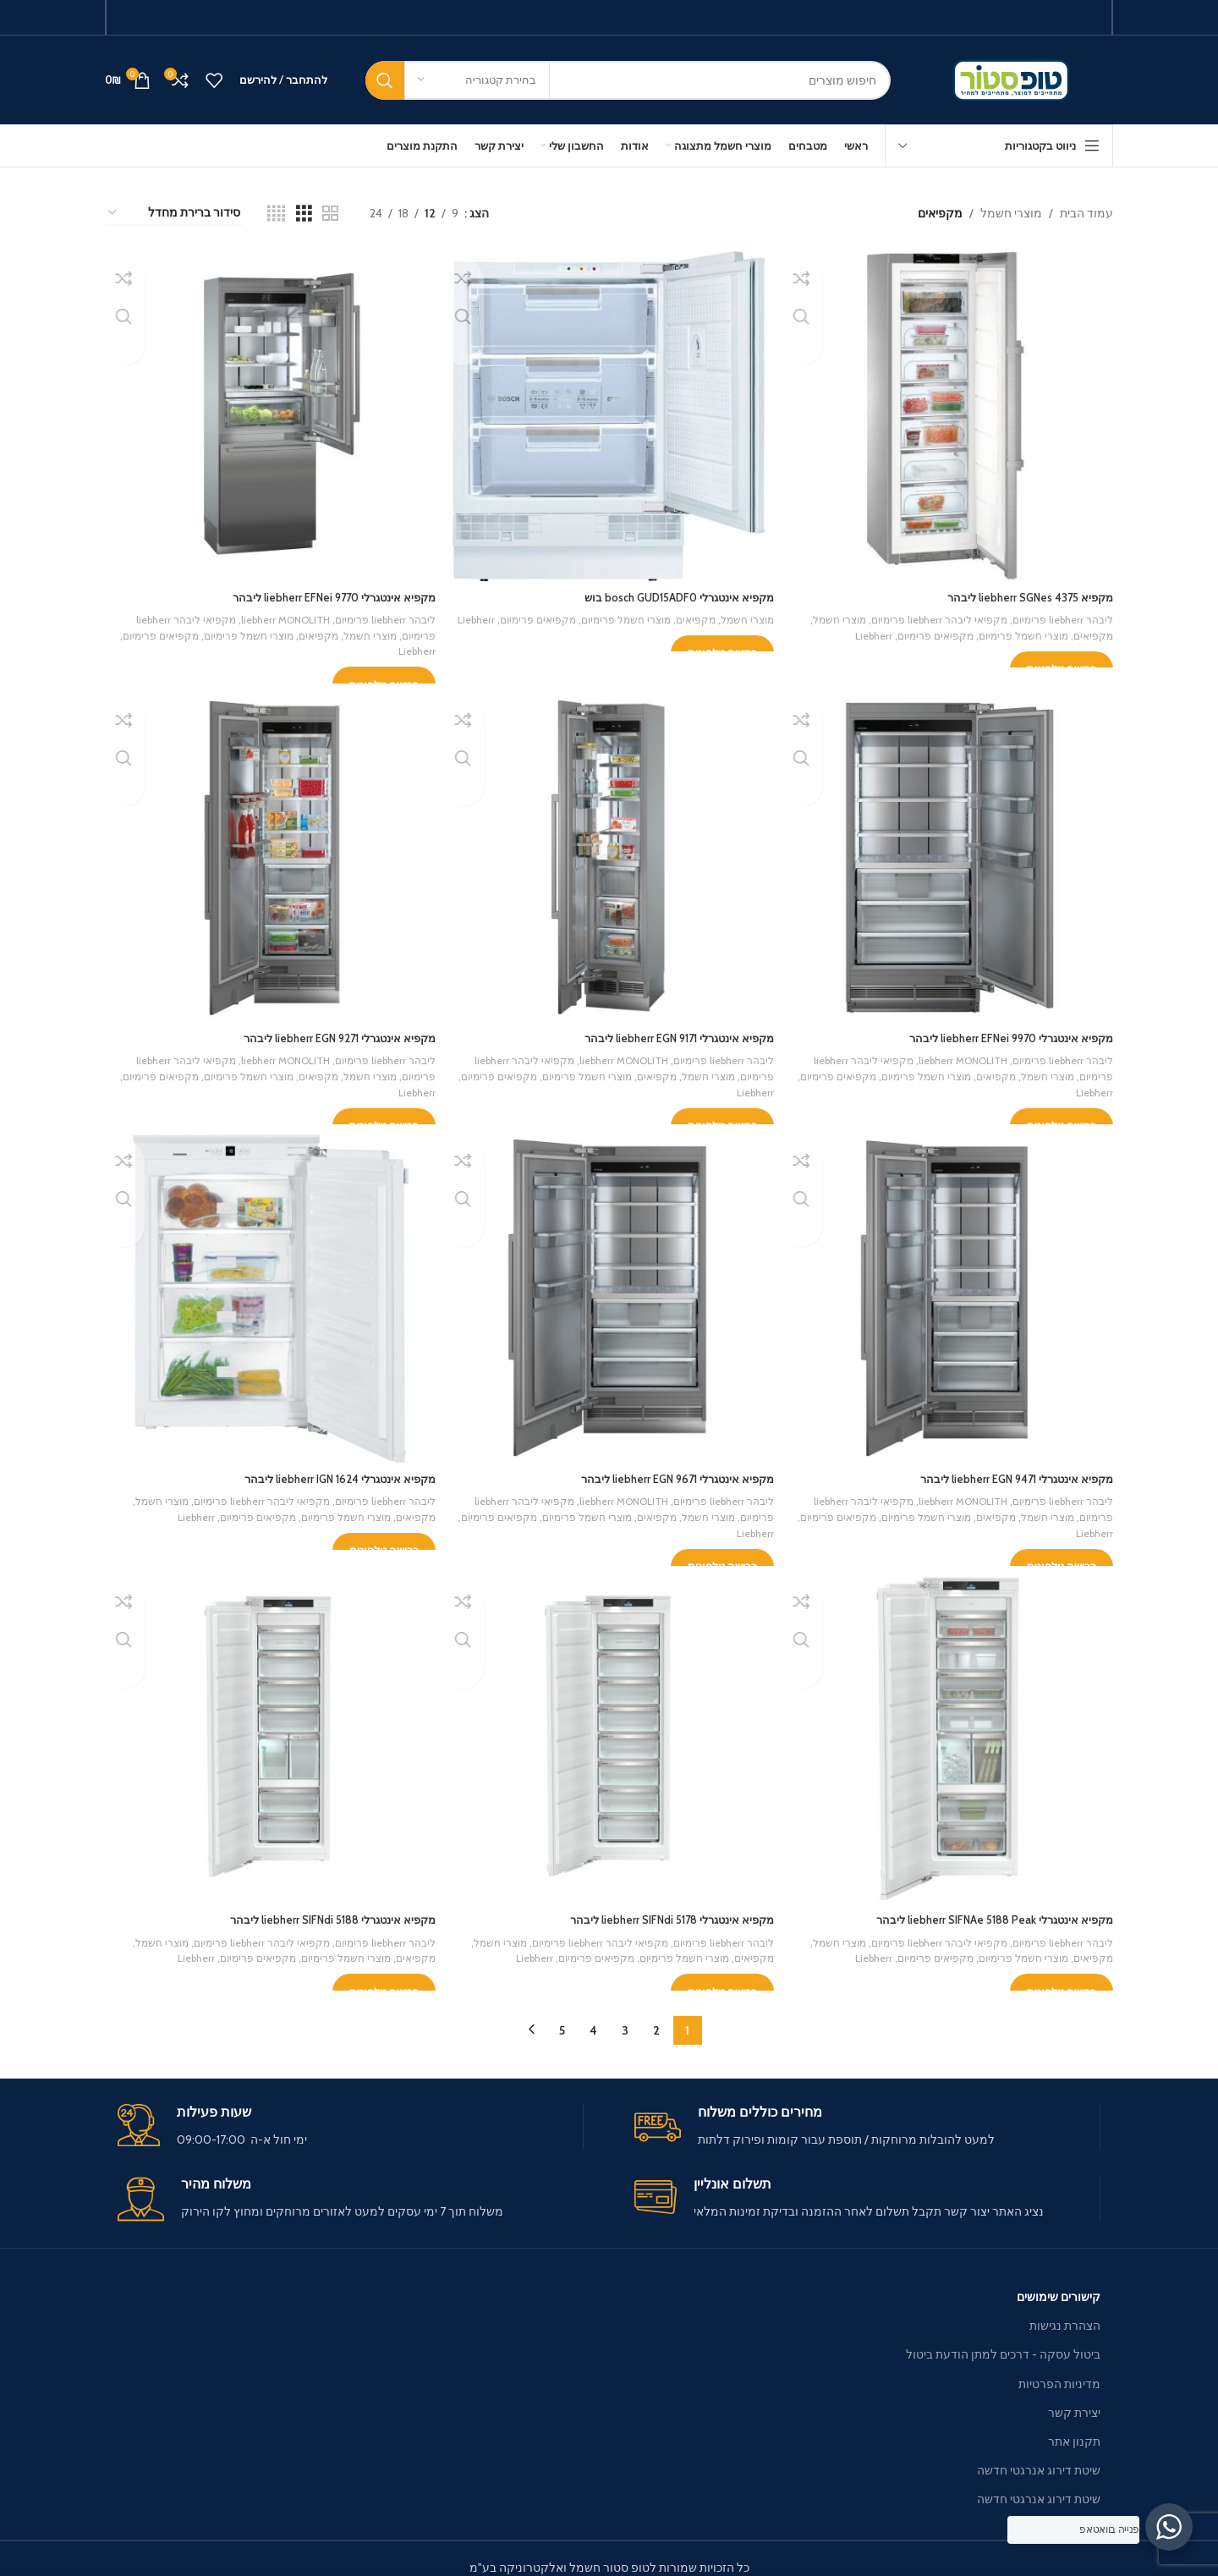 The image size is (1218, 2576). I want to click on מקפיא אינטגרלי bosch GUD15ADF0 בוש, so click(668, 591).